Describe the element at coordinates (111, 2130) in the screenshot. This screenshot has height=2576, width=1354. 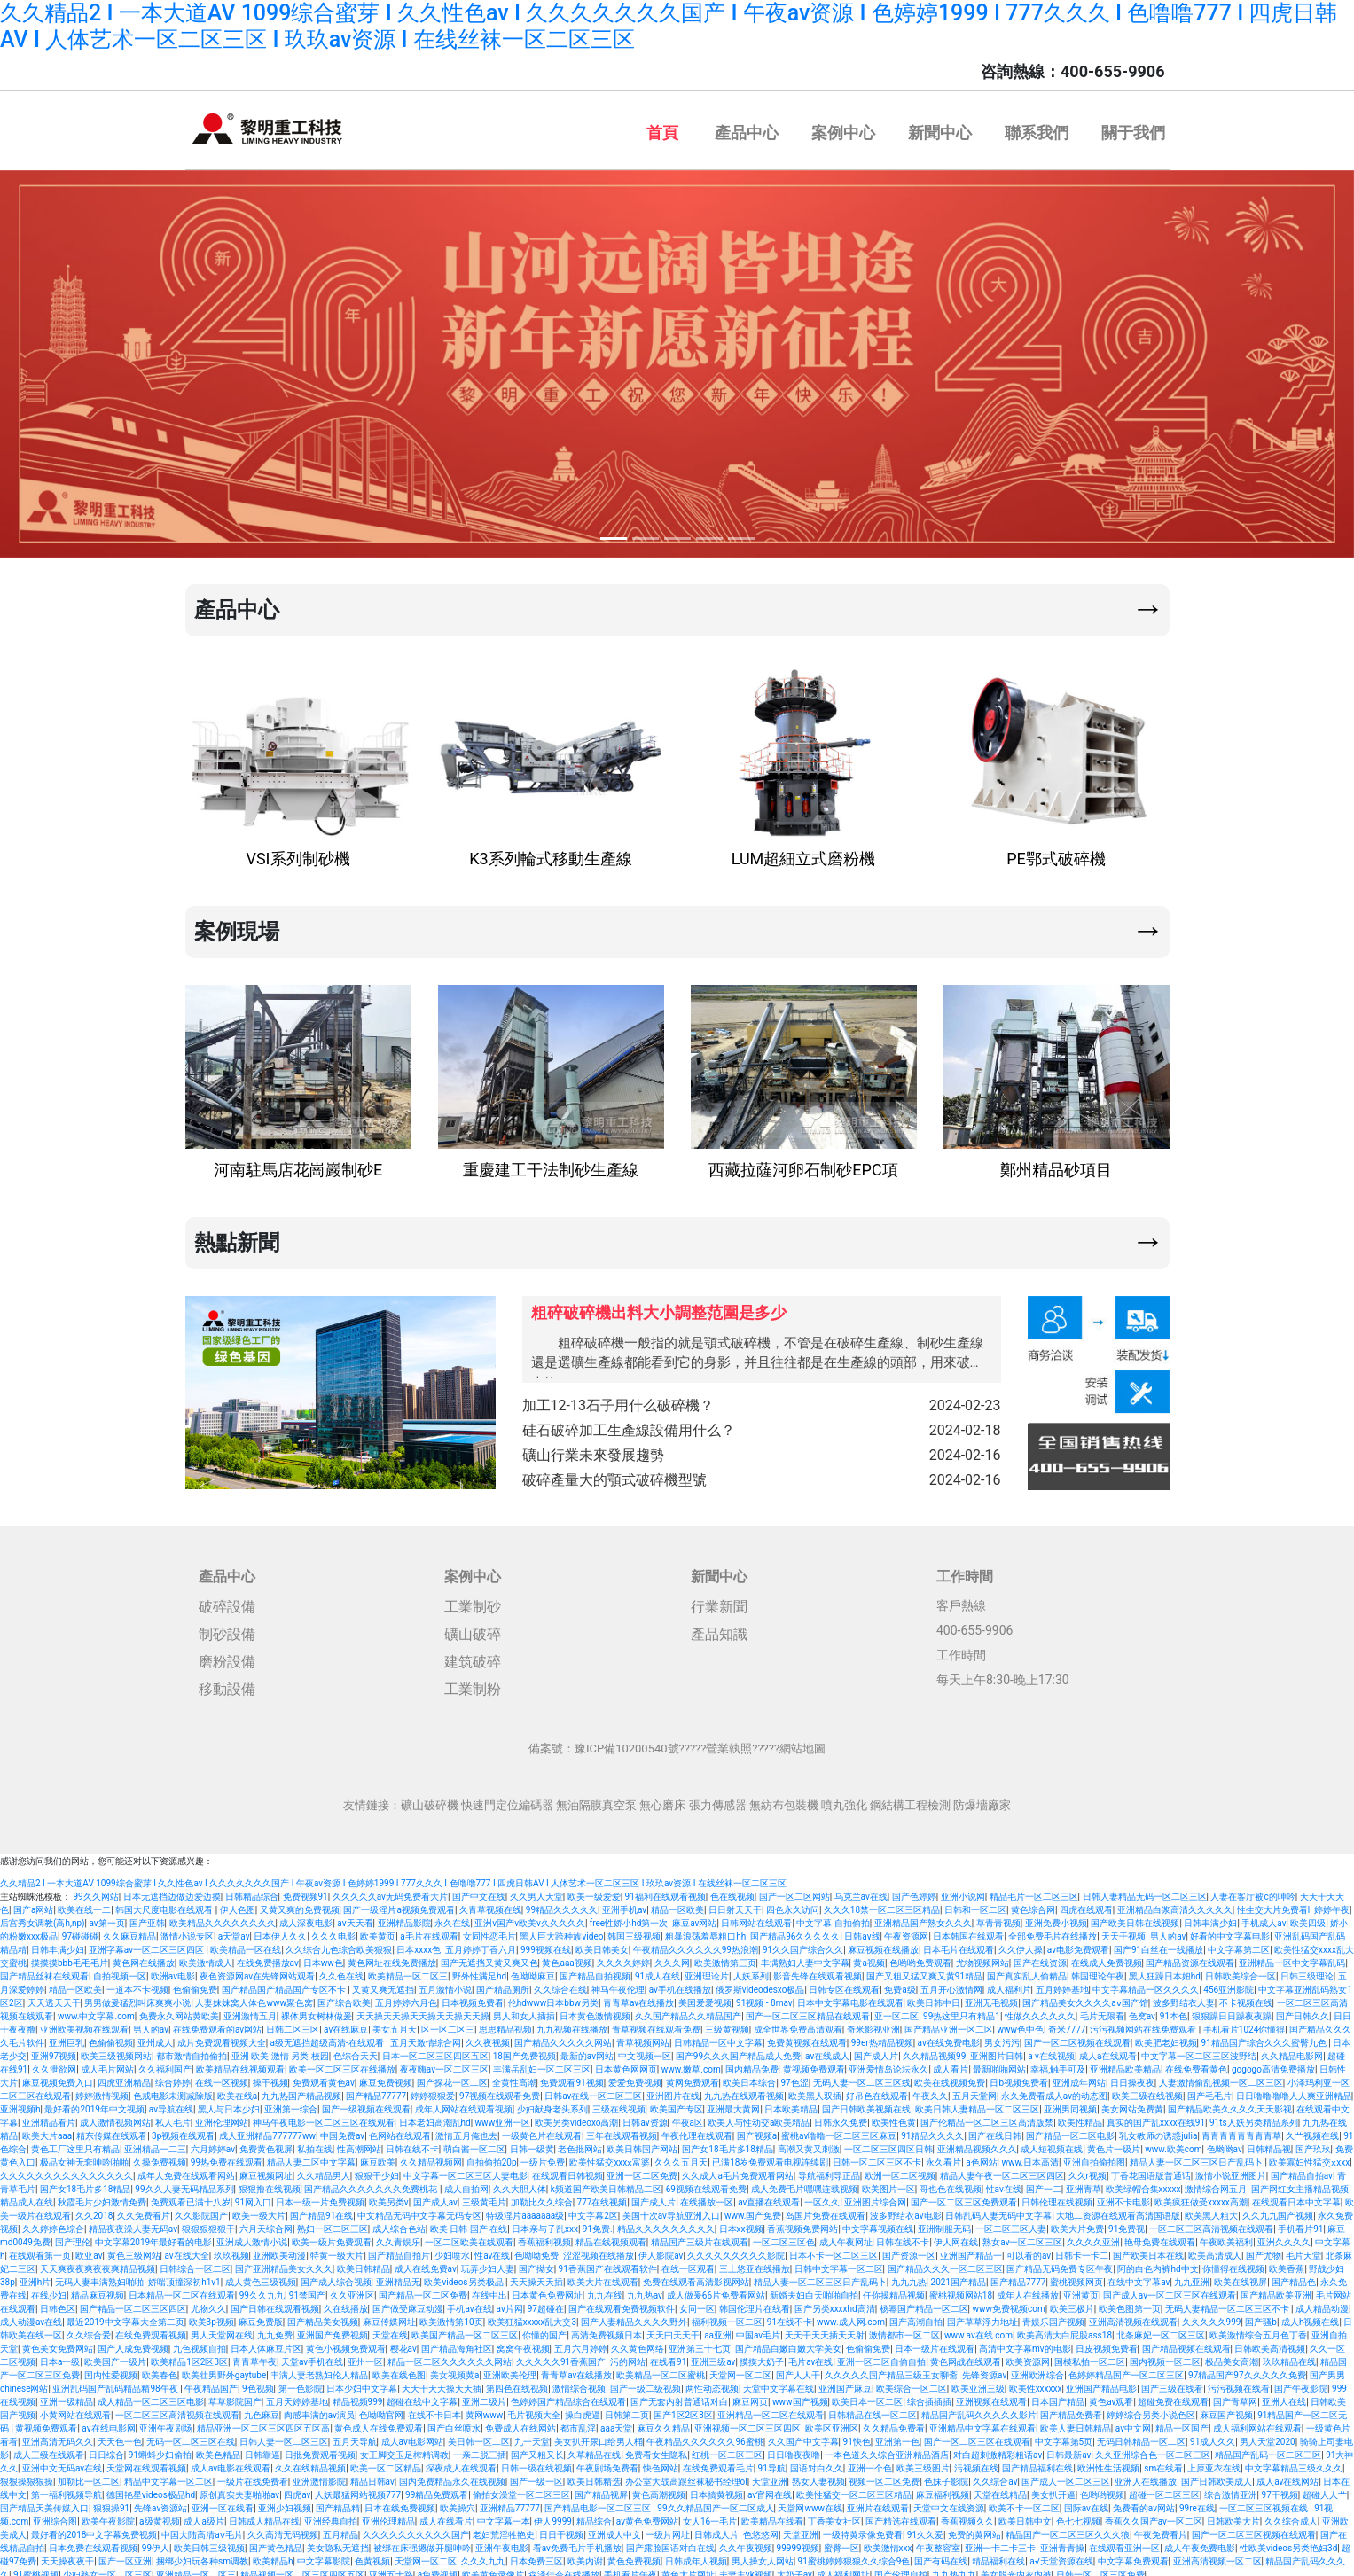
I see `精东传媒在线观看` at that location.